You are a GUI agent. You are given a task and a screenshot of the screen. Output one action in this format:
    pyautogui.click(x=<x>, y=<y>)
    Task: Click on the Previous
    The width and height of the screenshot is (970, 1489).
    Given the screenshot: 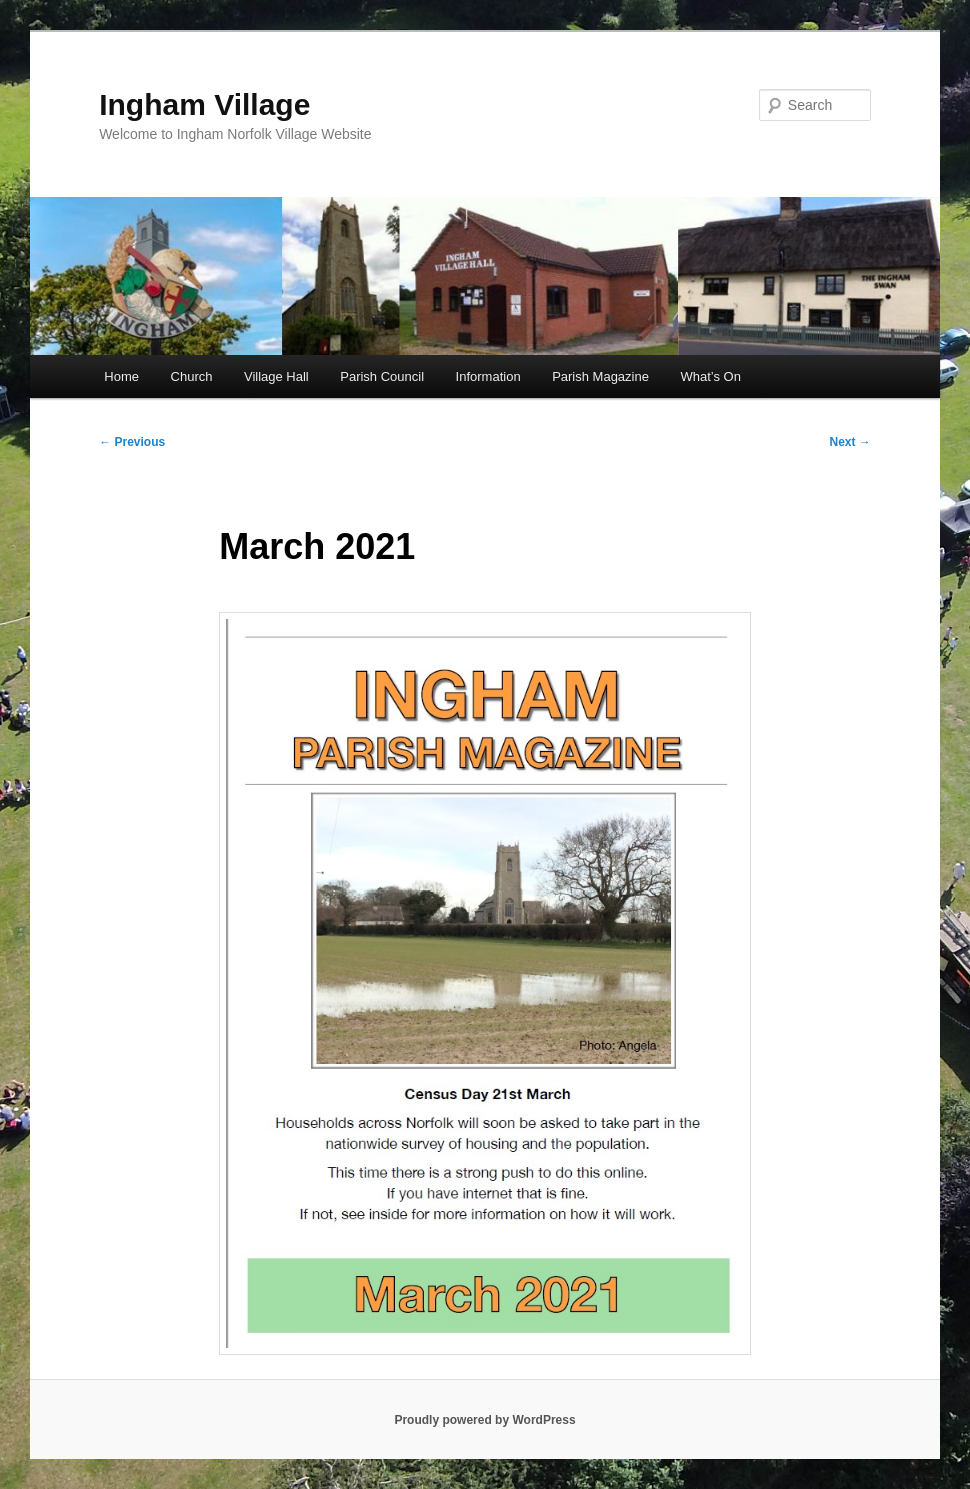 What is the action you would take?
    pyautogui.click(x=132, y=442)
    